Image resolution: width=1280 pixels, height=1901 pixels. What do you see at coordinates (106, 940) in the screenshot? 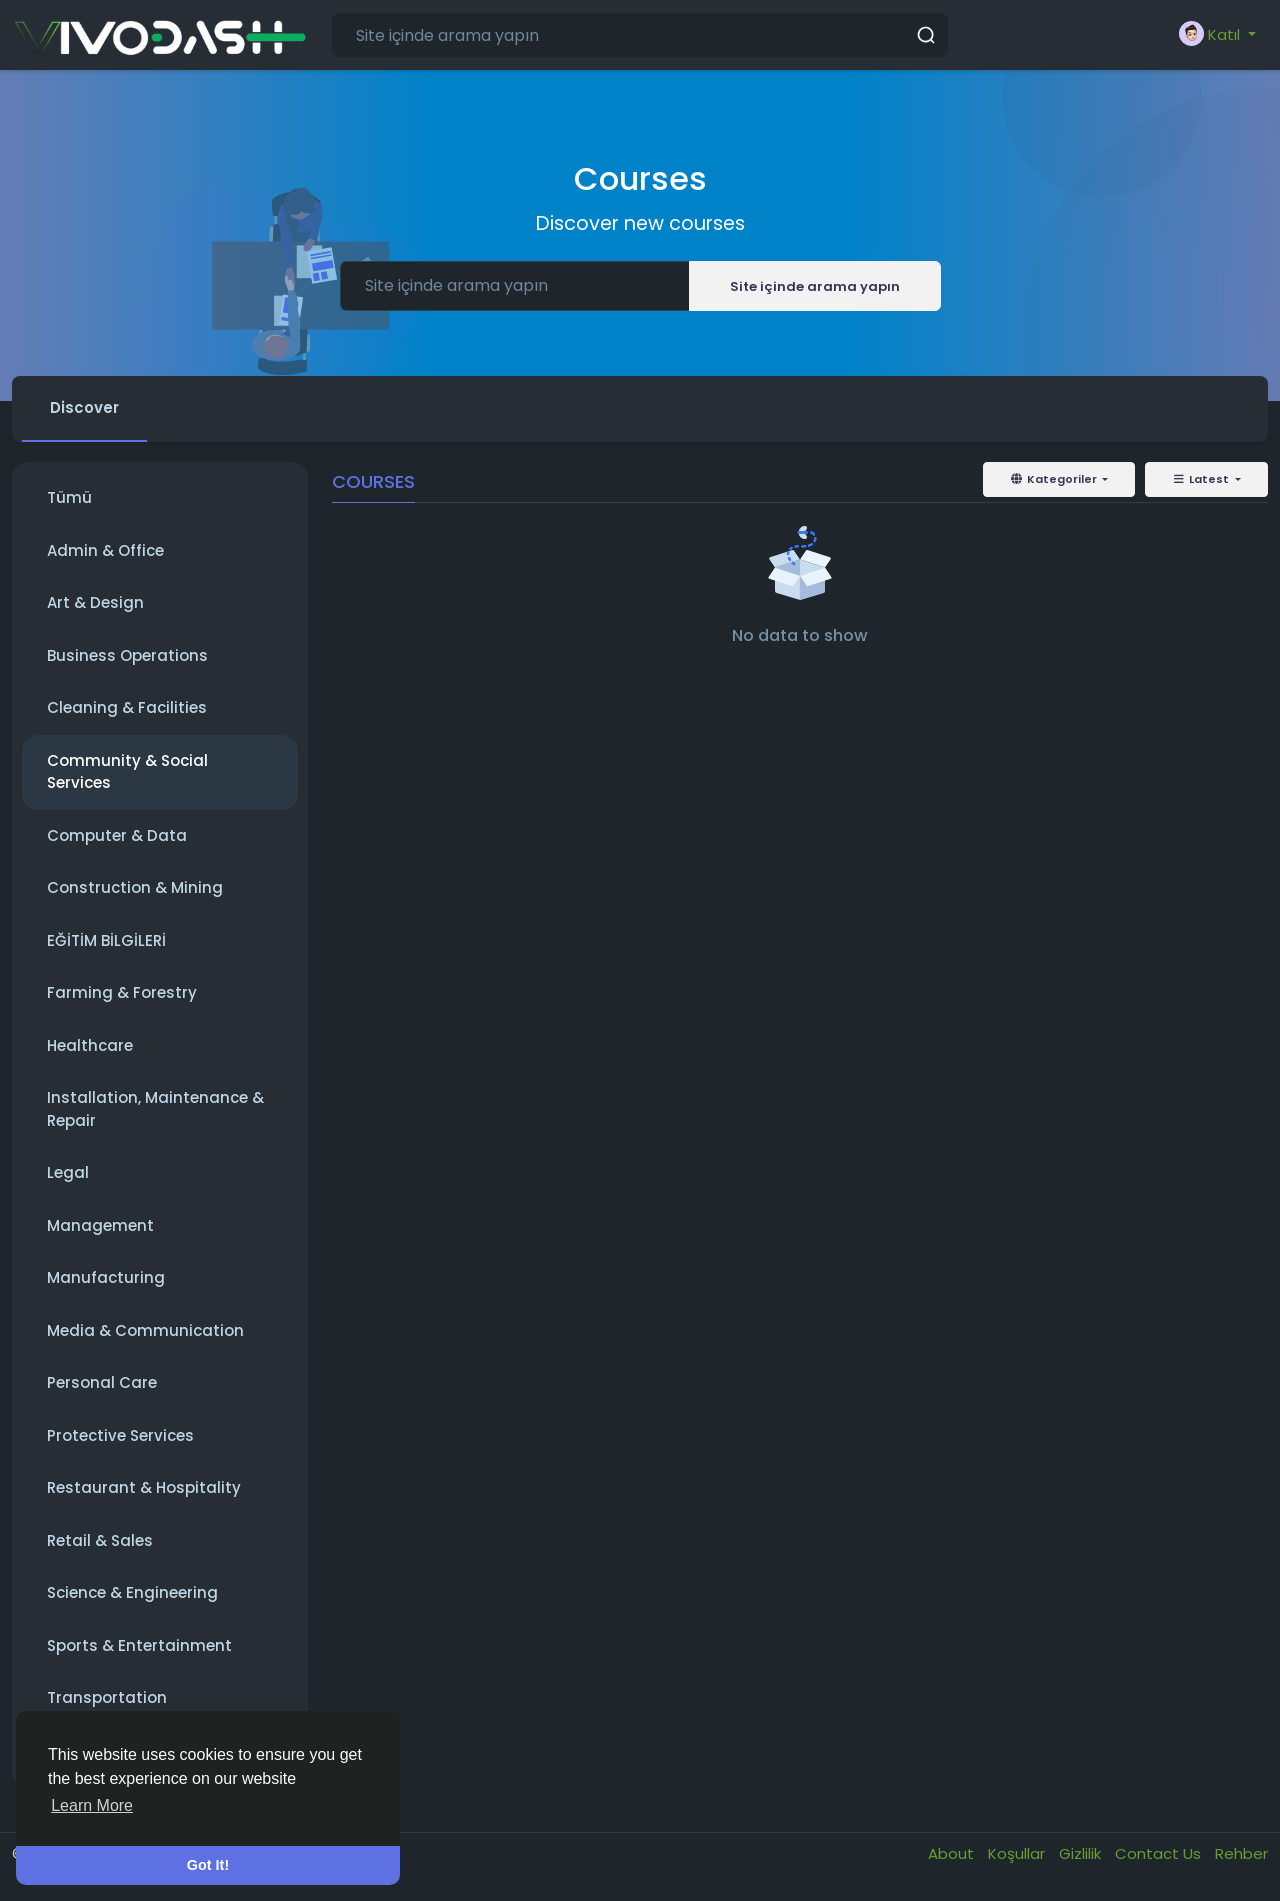
I see `EĞİTİM BİLGİLERİ` at bounding box center [106, 940].